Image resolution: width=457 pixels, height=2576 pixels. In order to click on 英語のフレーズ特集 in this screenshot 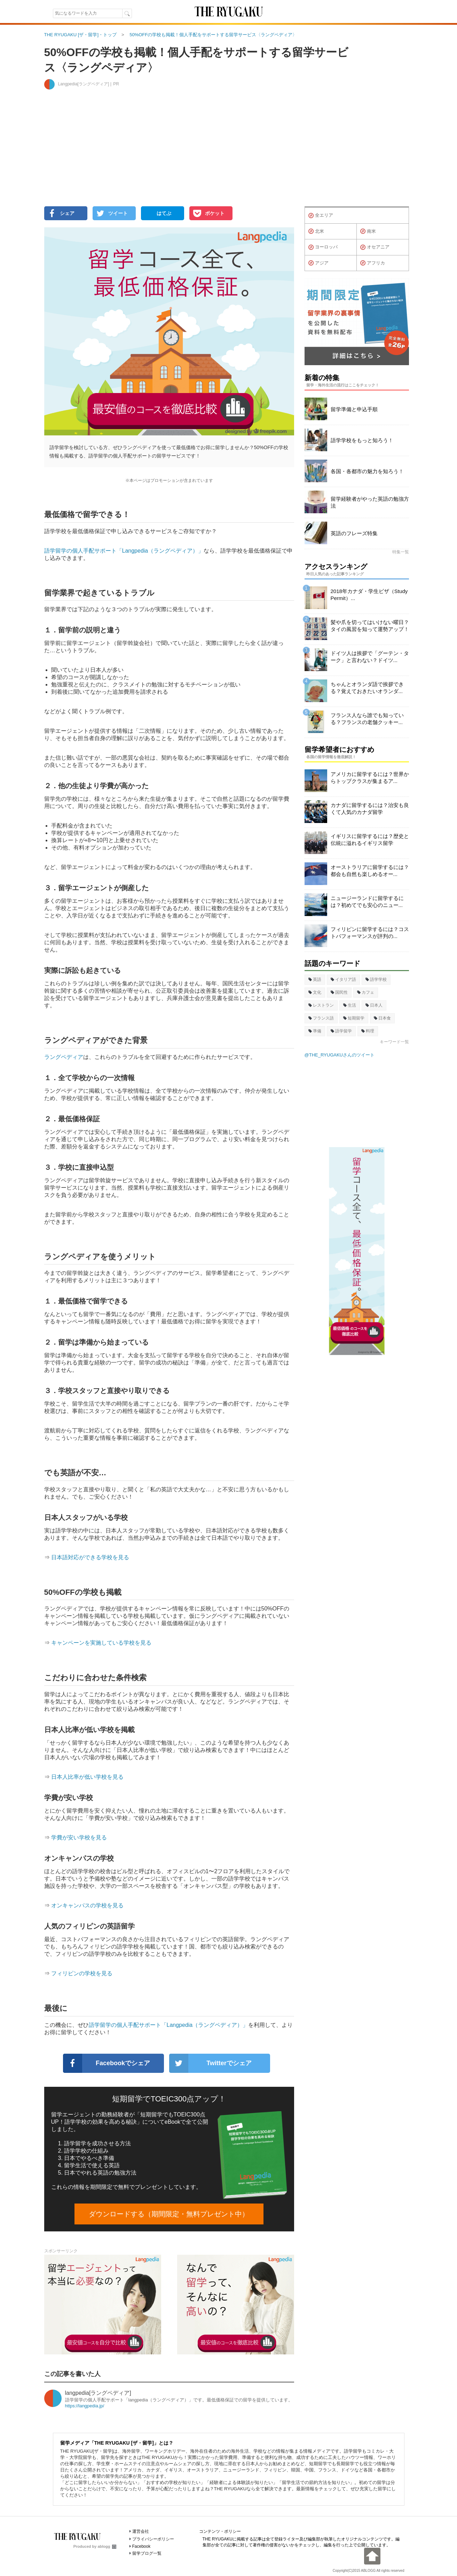, I will do `click(354, 533)`.